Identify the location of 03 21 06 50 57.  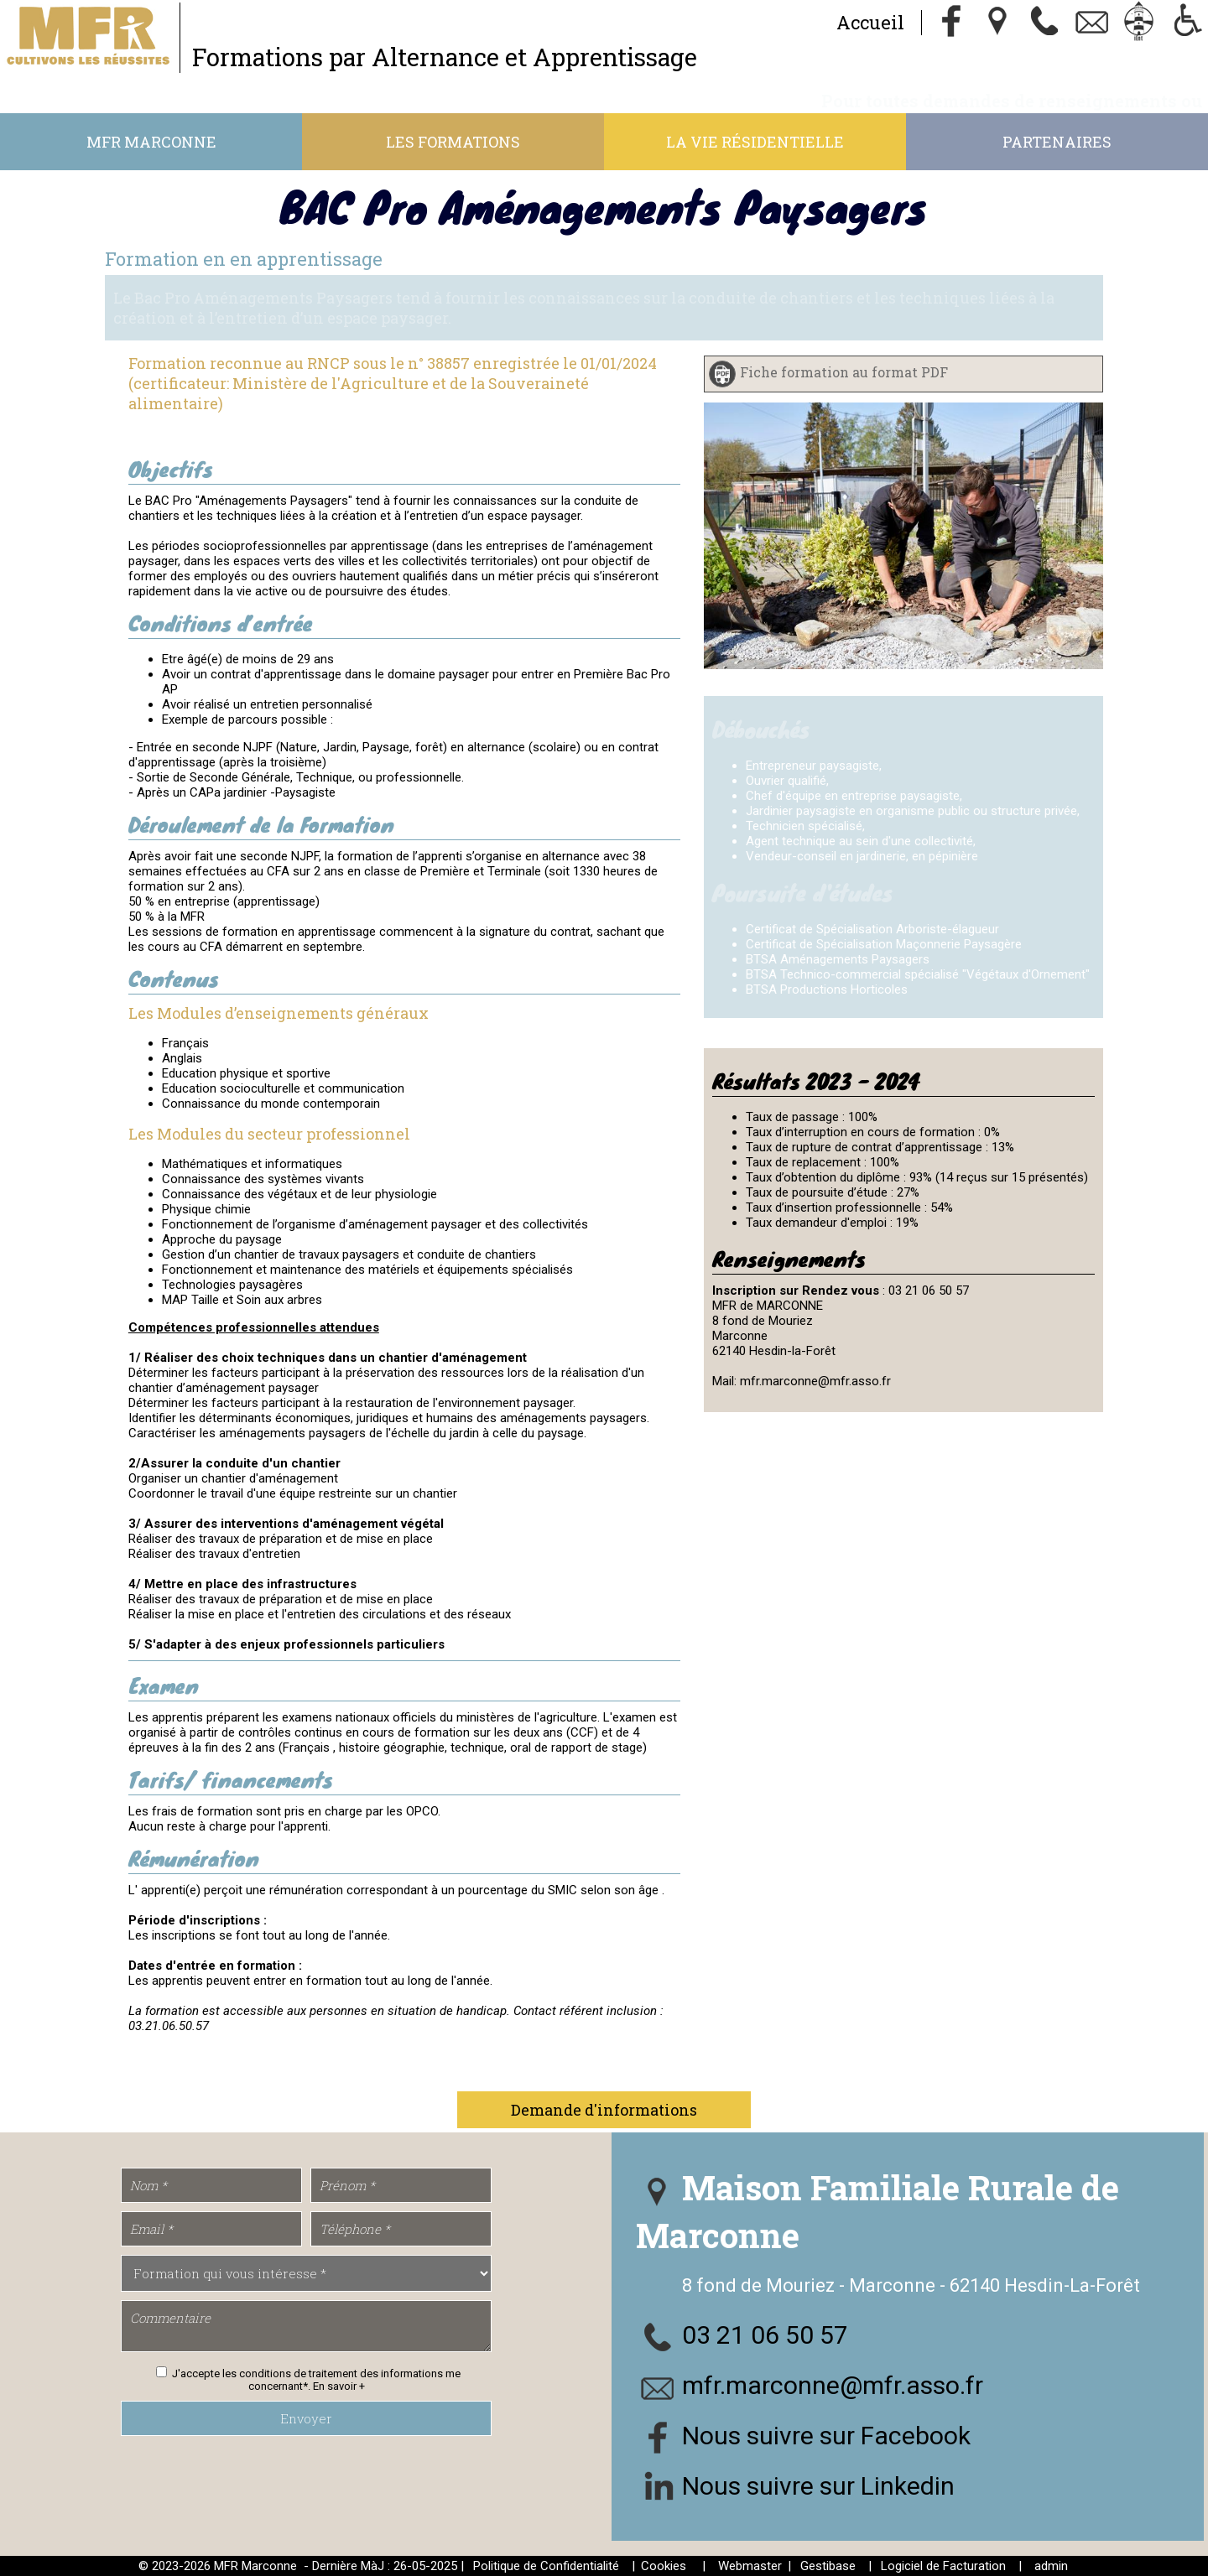
(765, 2335).